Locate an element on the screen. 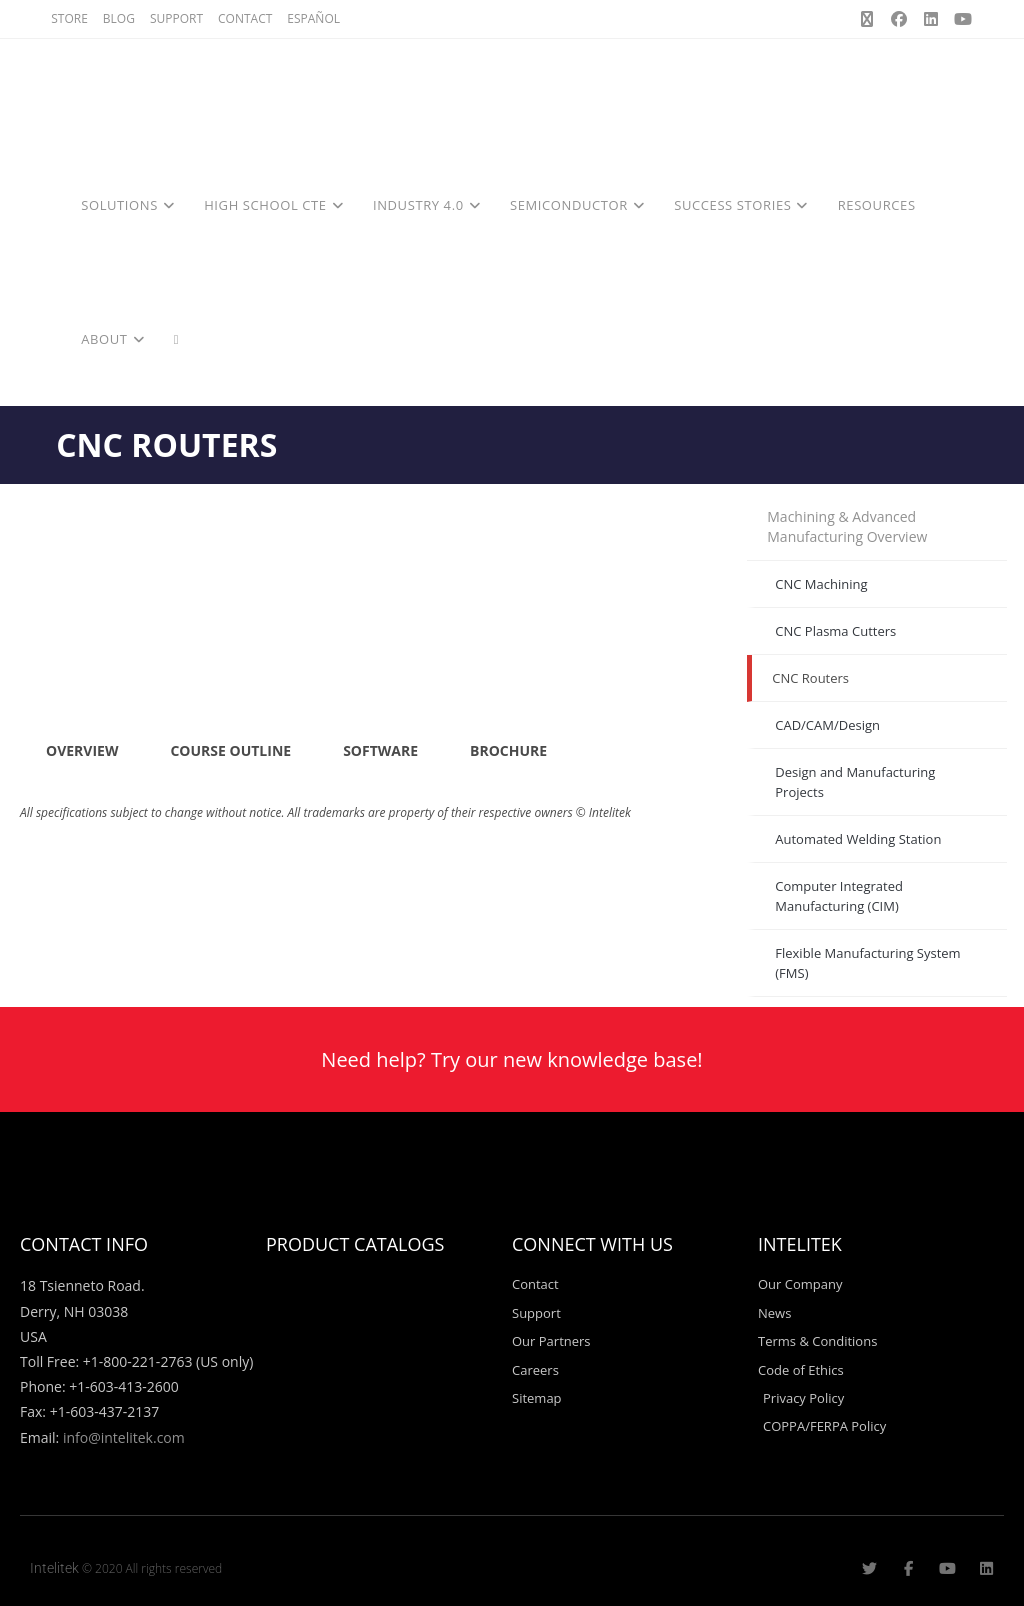  OVERVIEW [tab] is located at coordinates (82, 750).